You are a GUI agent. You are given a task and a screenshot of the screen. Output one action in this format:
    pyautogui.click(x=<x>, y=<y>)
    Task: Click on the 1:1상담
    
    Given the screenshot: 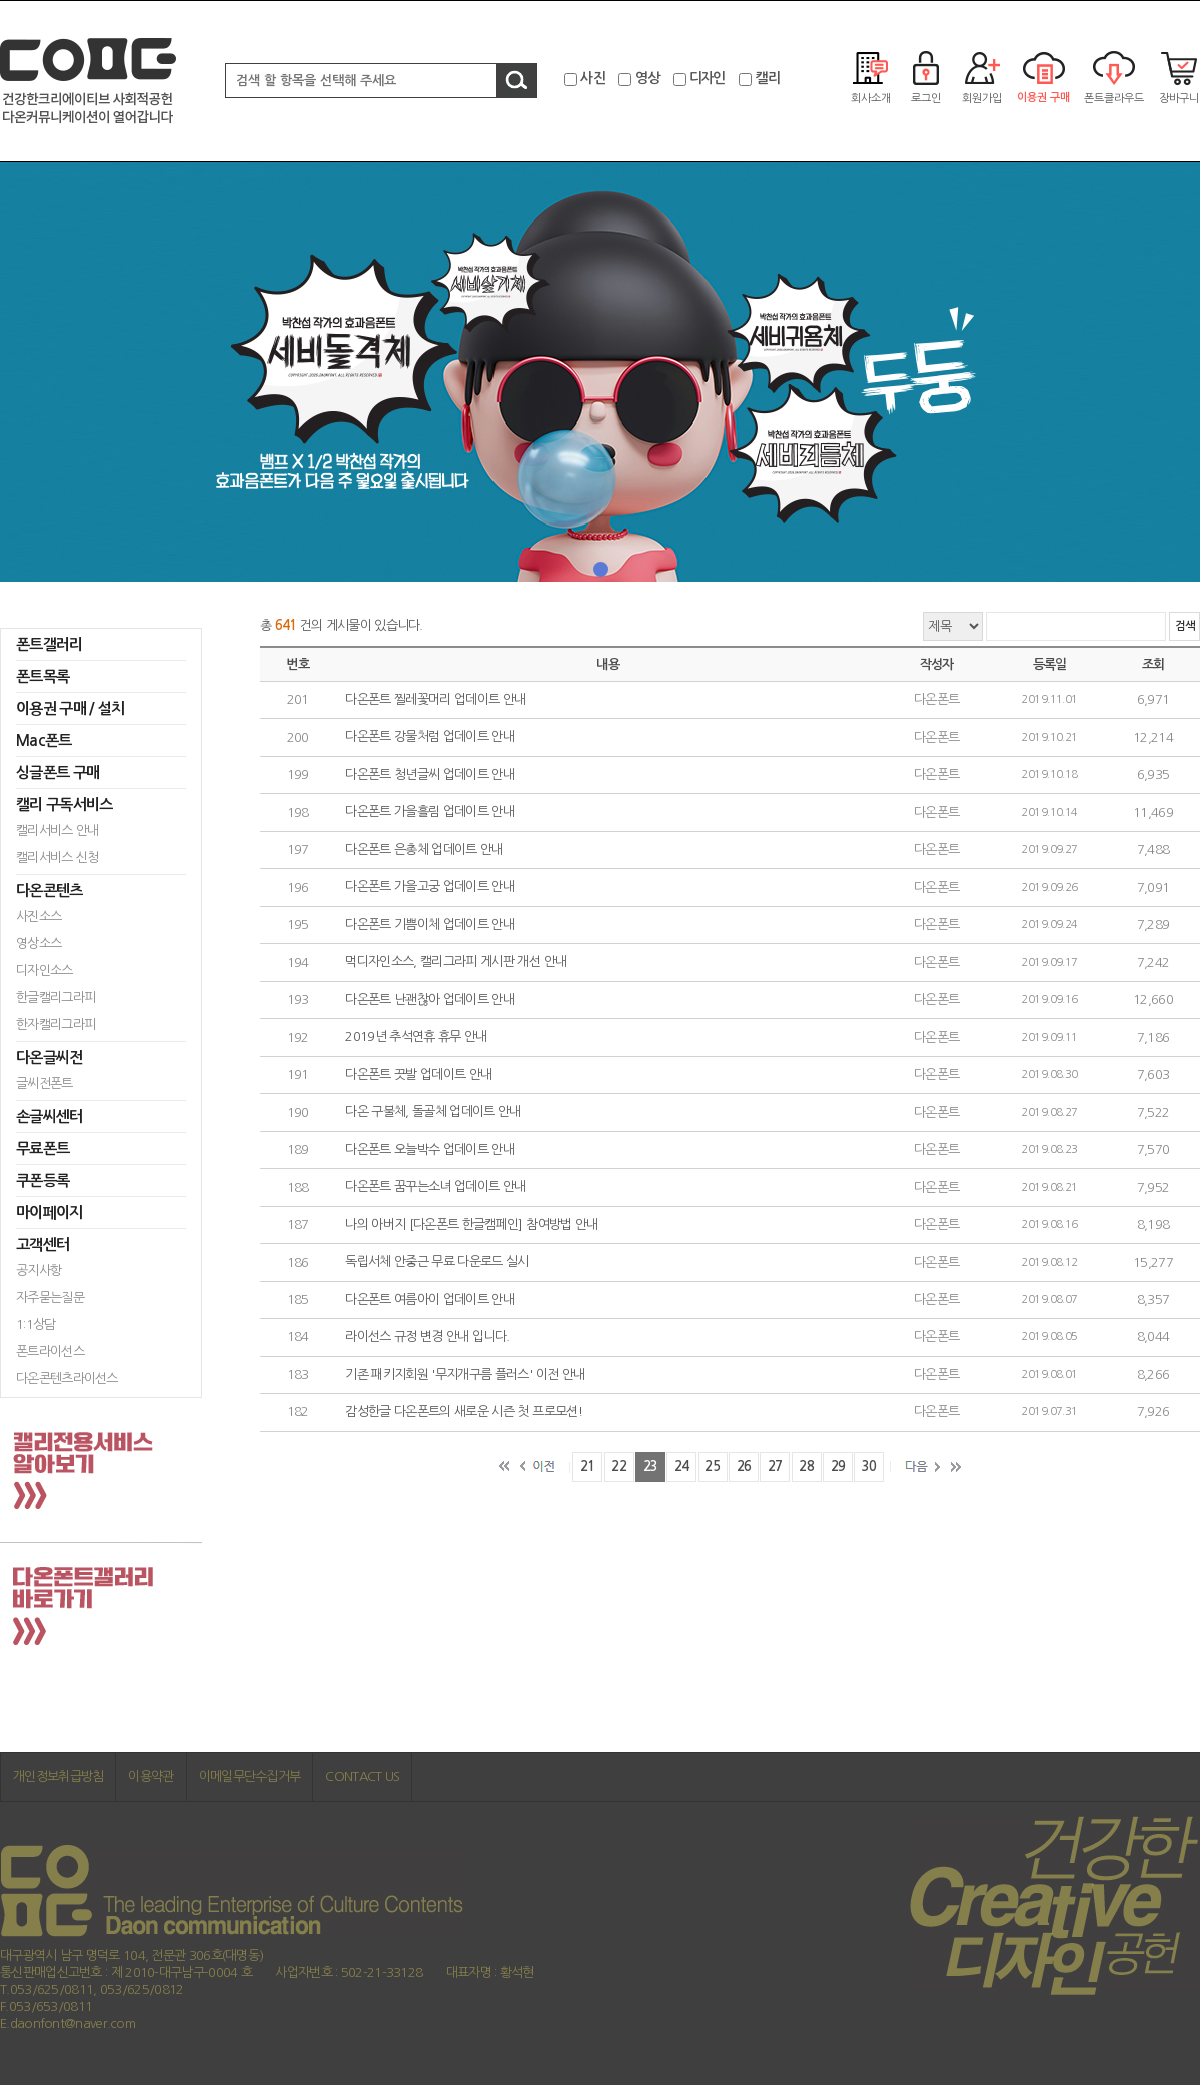 What is the action you would take?
    pyautogui.click(x=36, y=1324)
    